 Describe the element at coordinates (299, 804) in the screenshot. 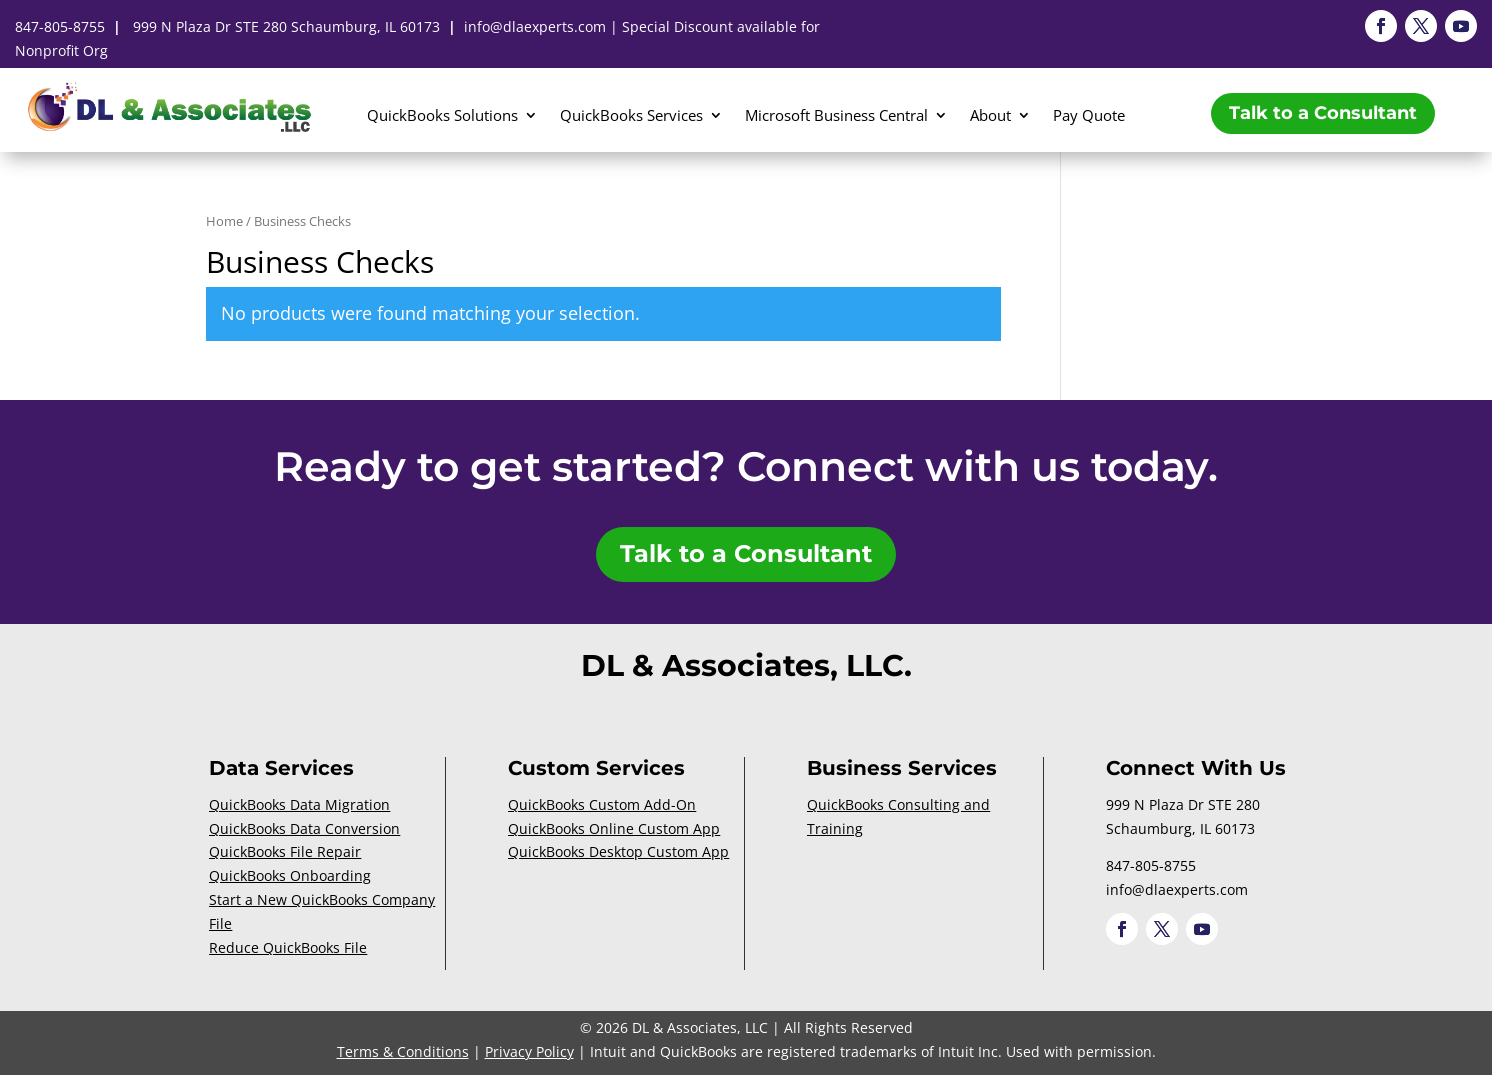

I see `QuickBooks Data Migration` at that location.